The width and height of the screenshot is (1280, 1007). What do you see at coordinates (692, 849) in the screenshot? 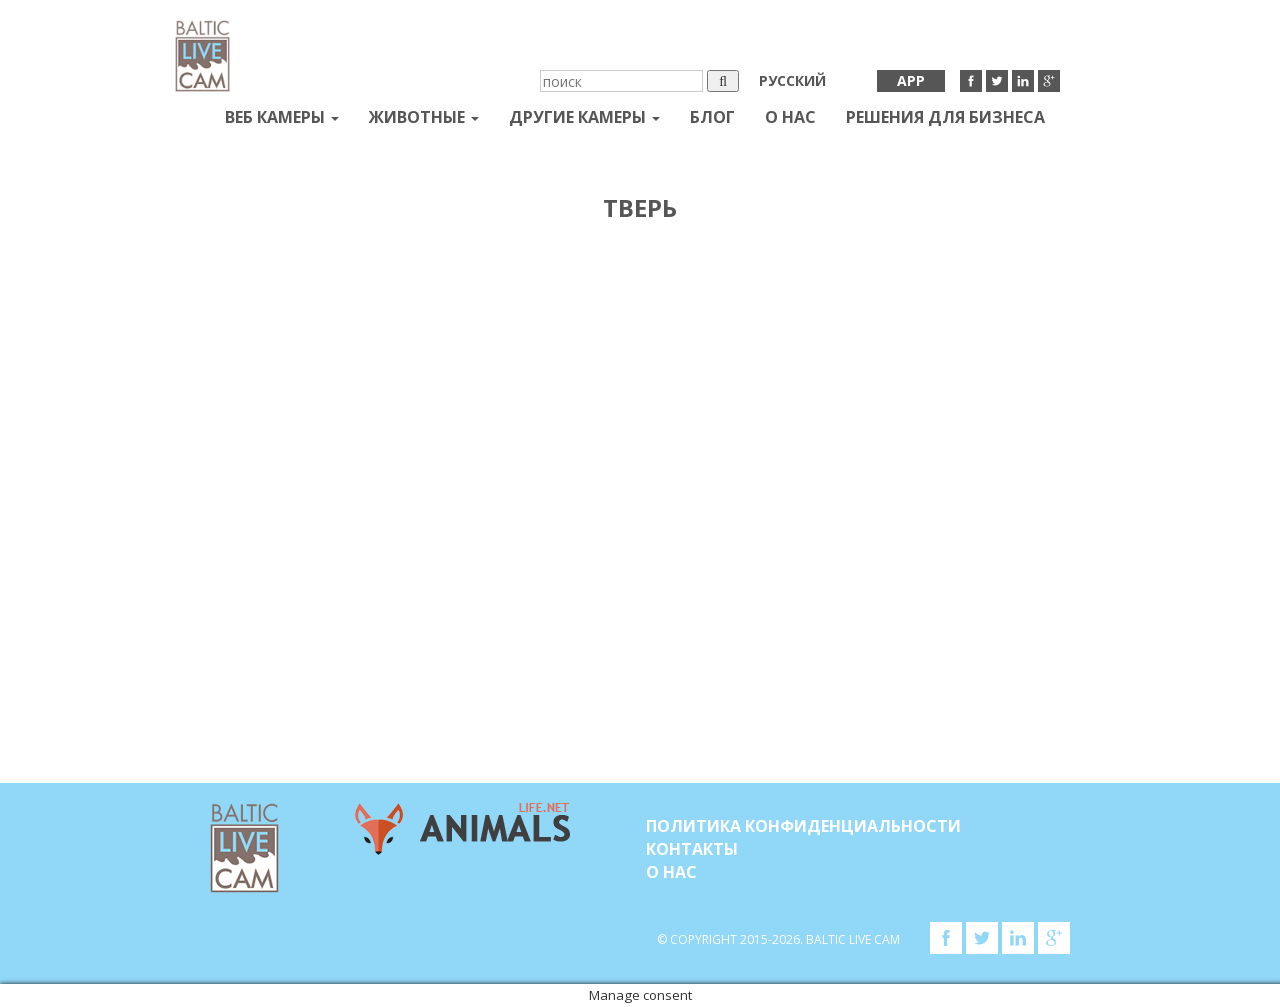
I see `Контакты` at bounding box center [692, 849].